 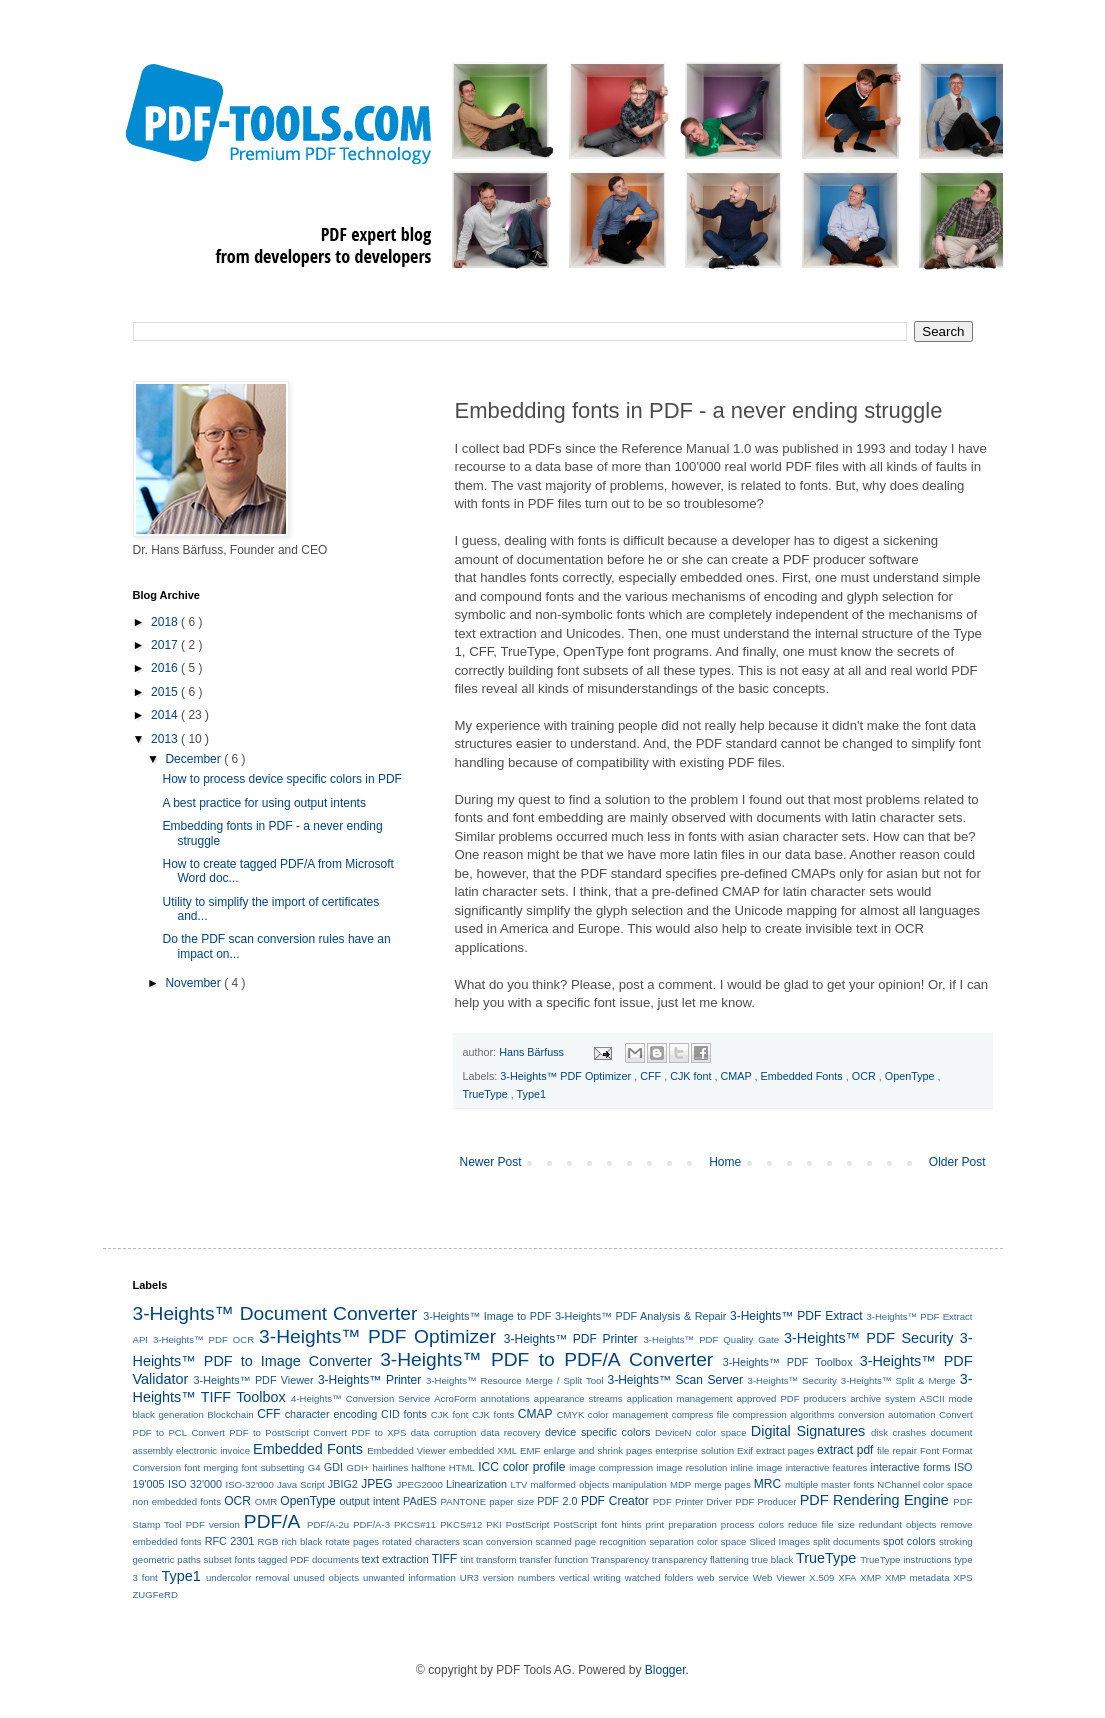 What do you see at coordinates (620, 1559) in the screenshot?
I see `Transparency` at bounding box center [620, 1559].